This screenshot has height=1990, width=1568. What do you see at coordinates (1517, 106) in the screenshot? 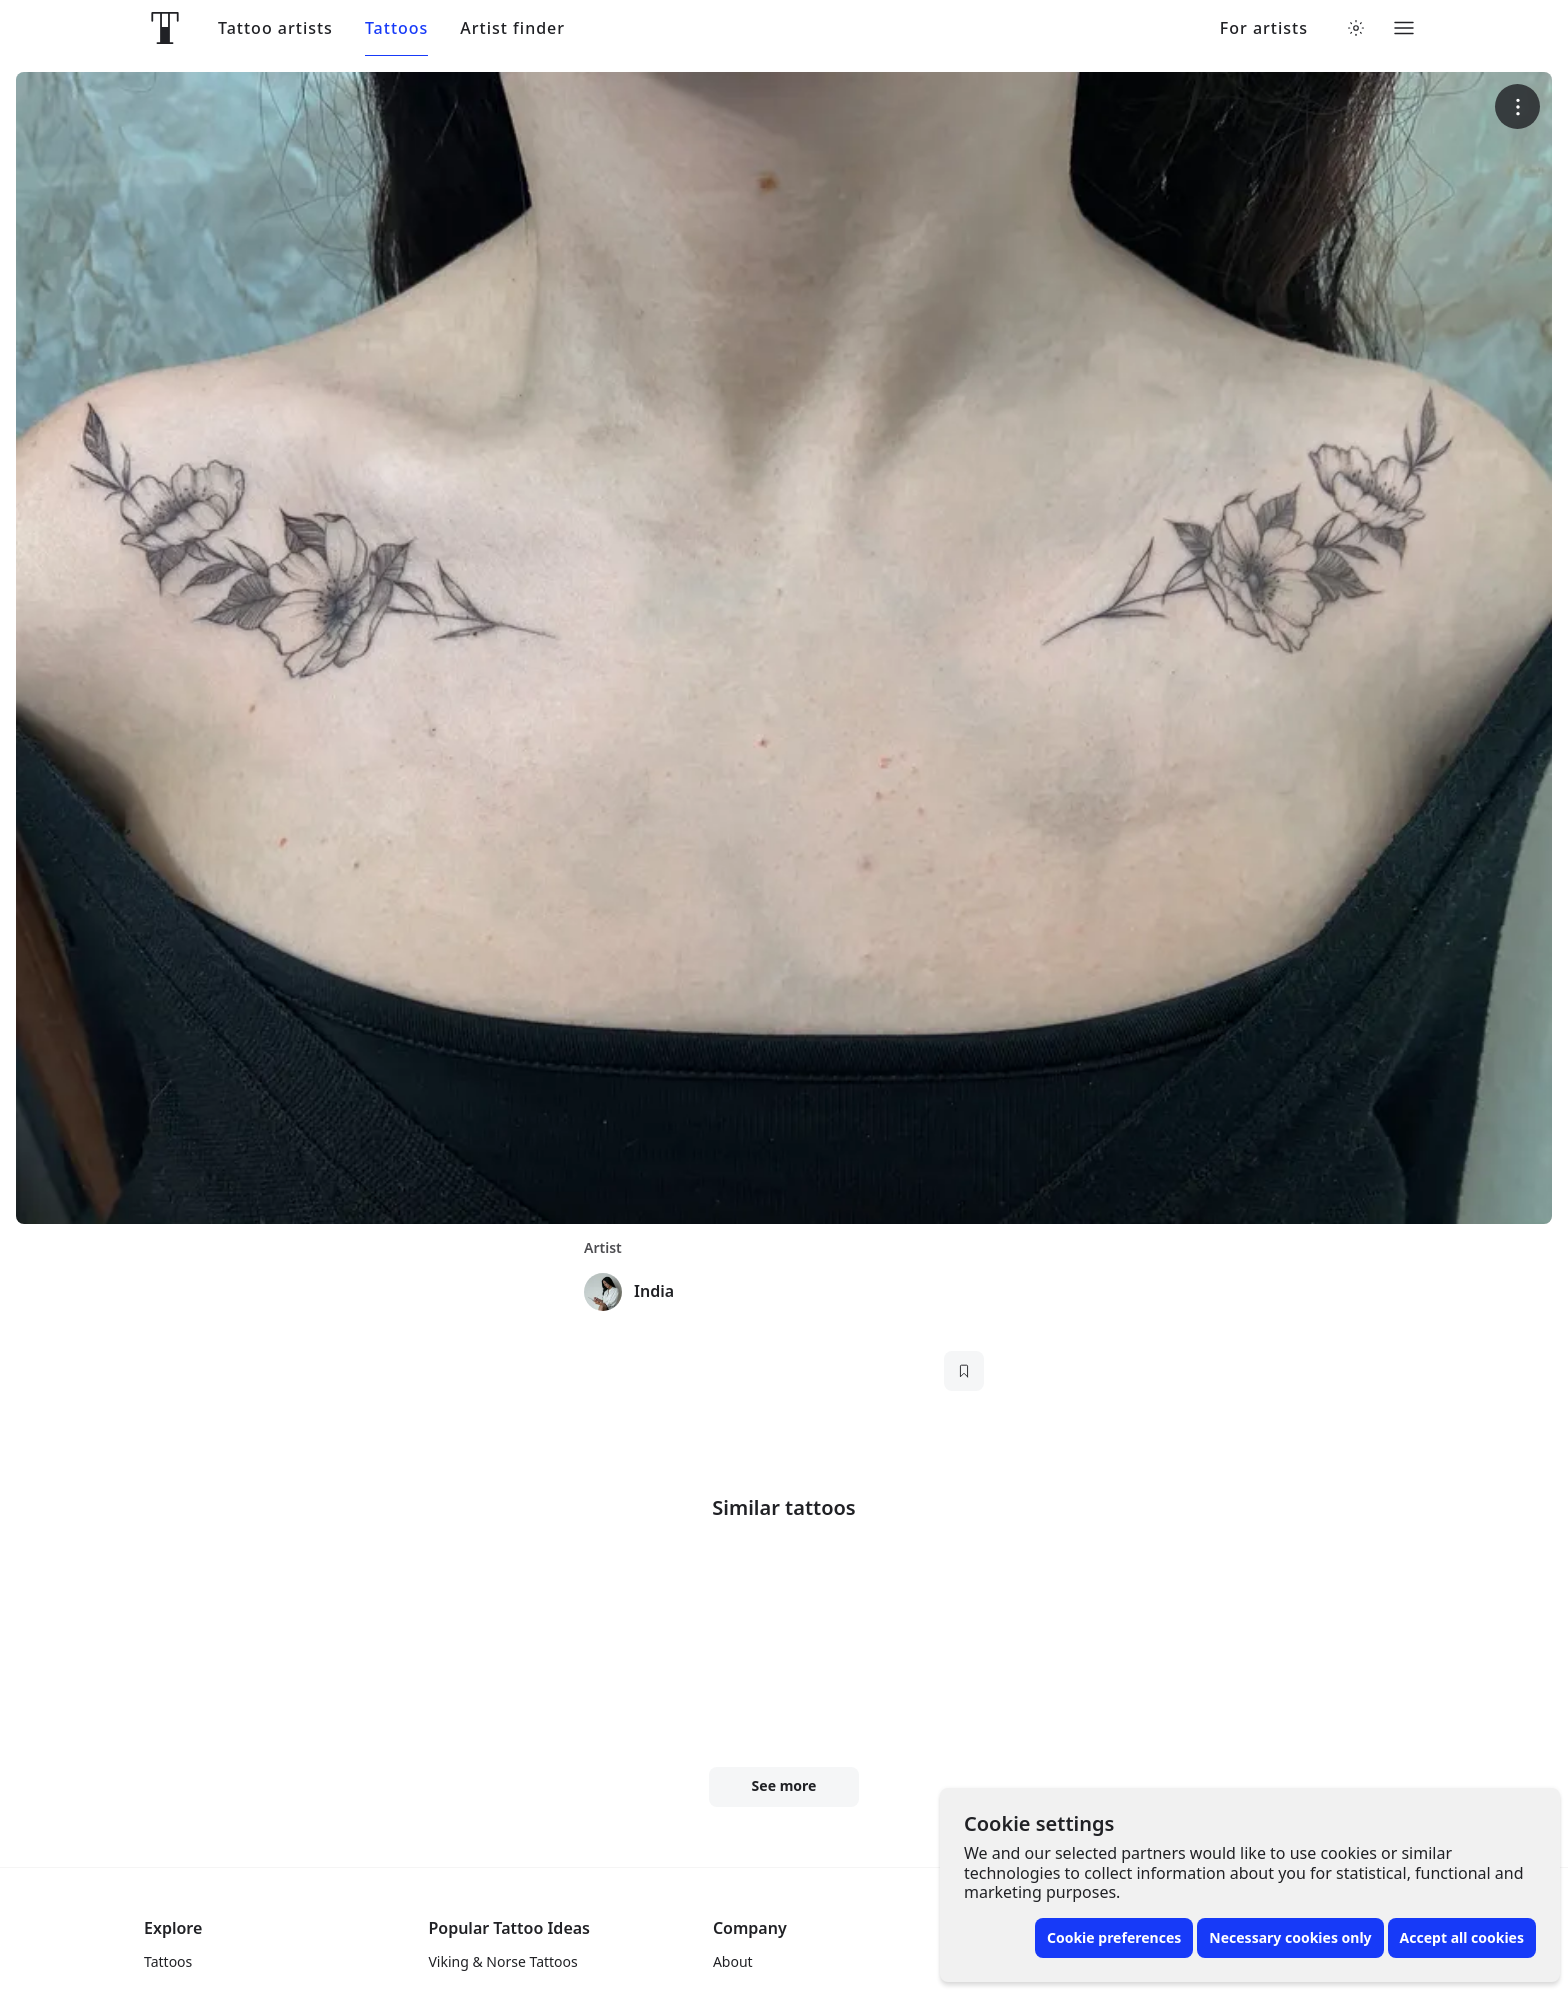
I see `[More options]` at bounding box center [1517, 106].